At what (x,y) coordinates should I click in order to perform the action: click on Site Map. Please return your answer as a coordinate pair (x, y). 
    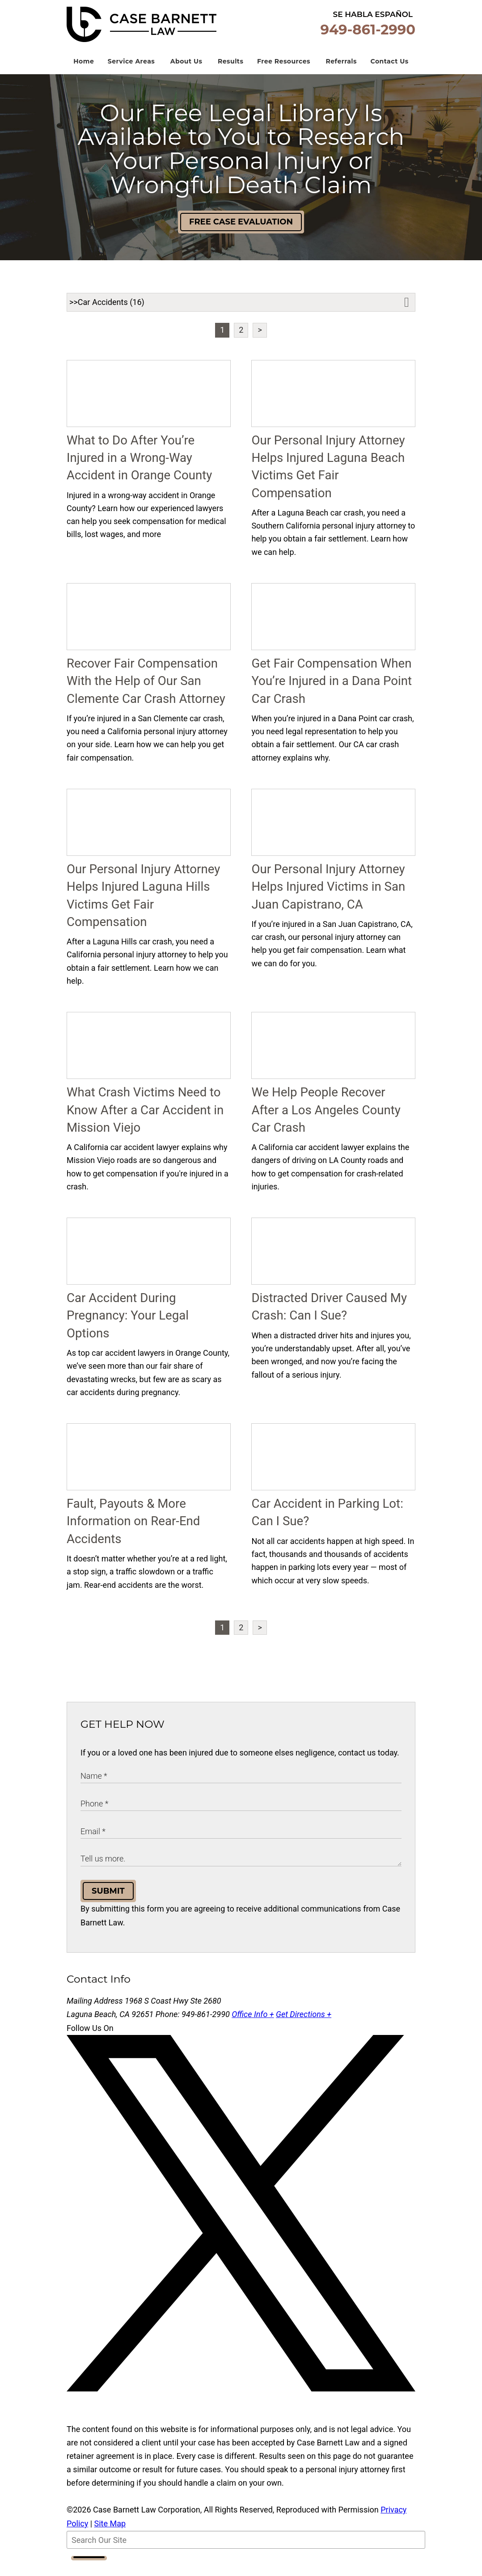
    Looking at the image, I should click on (110, 2537).